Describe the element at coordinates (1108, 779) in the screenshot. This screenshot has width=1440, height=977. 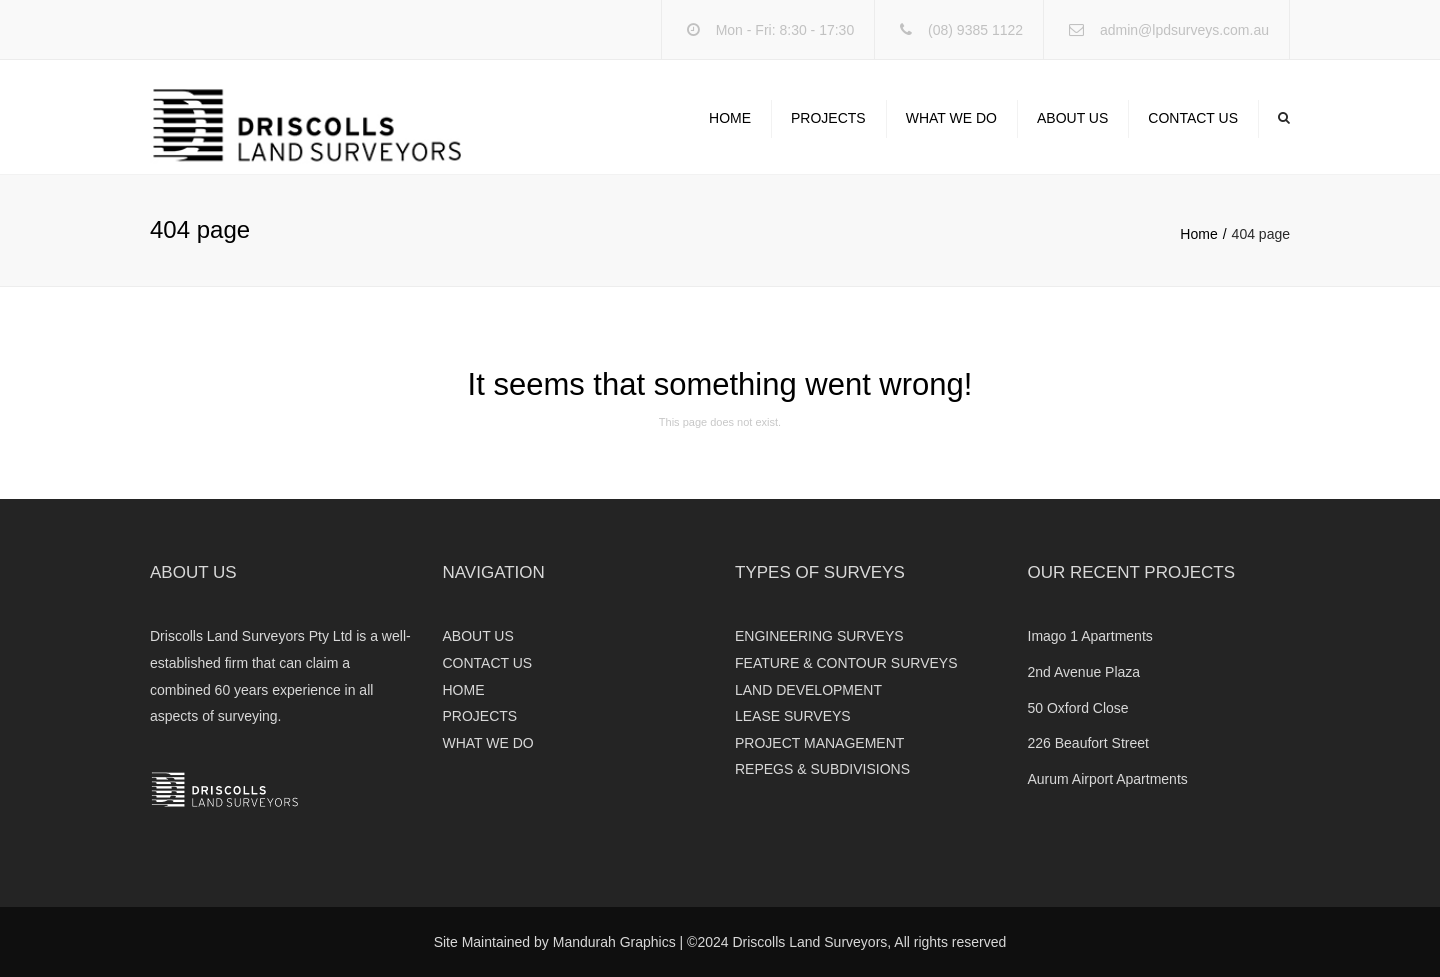
I see `Aurum Airport Apartments` at that location.